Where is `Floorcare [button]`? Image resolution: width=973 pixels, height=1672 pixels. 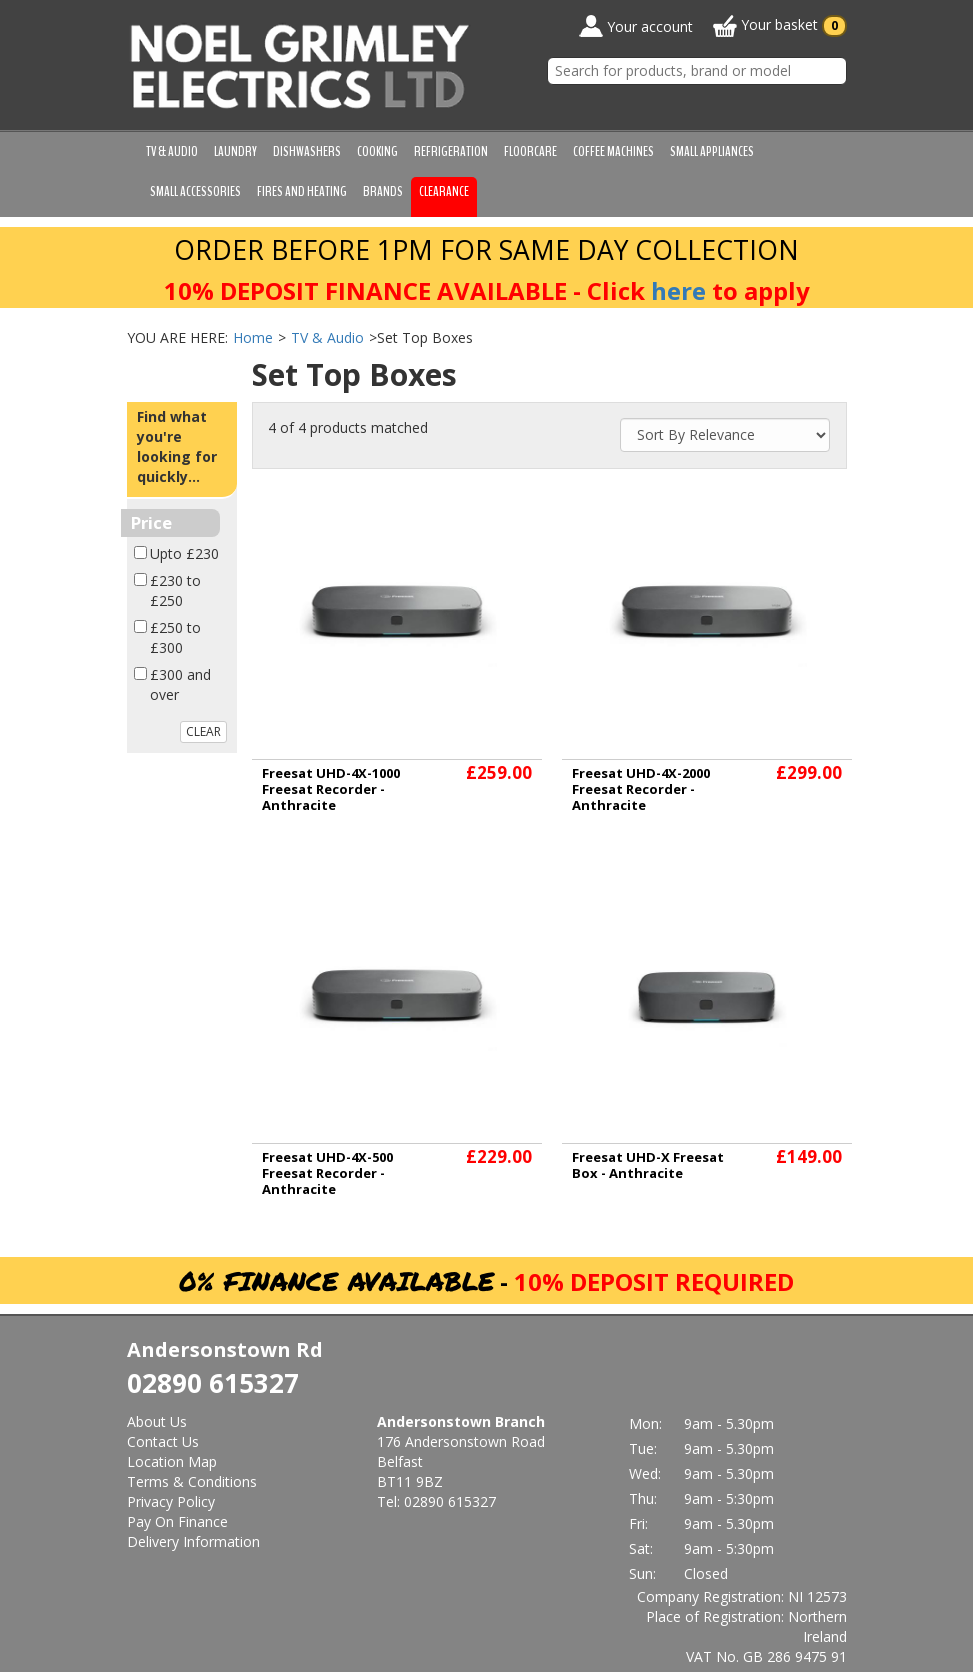
Floorcare [button] is located at coordinates (530, 151).